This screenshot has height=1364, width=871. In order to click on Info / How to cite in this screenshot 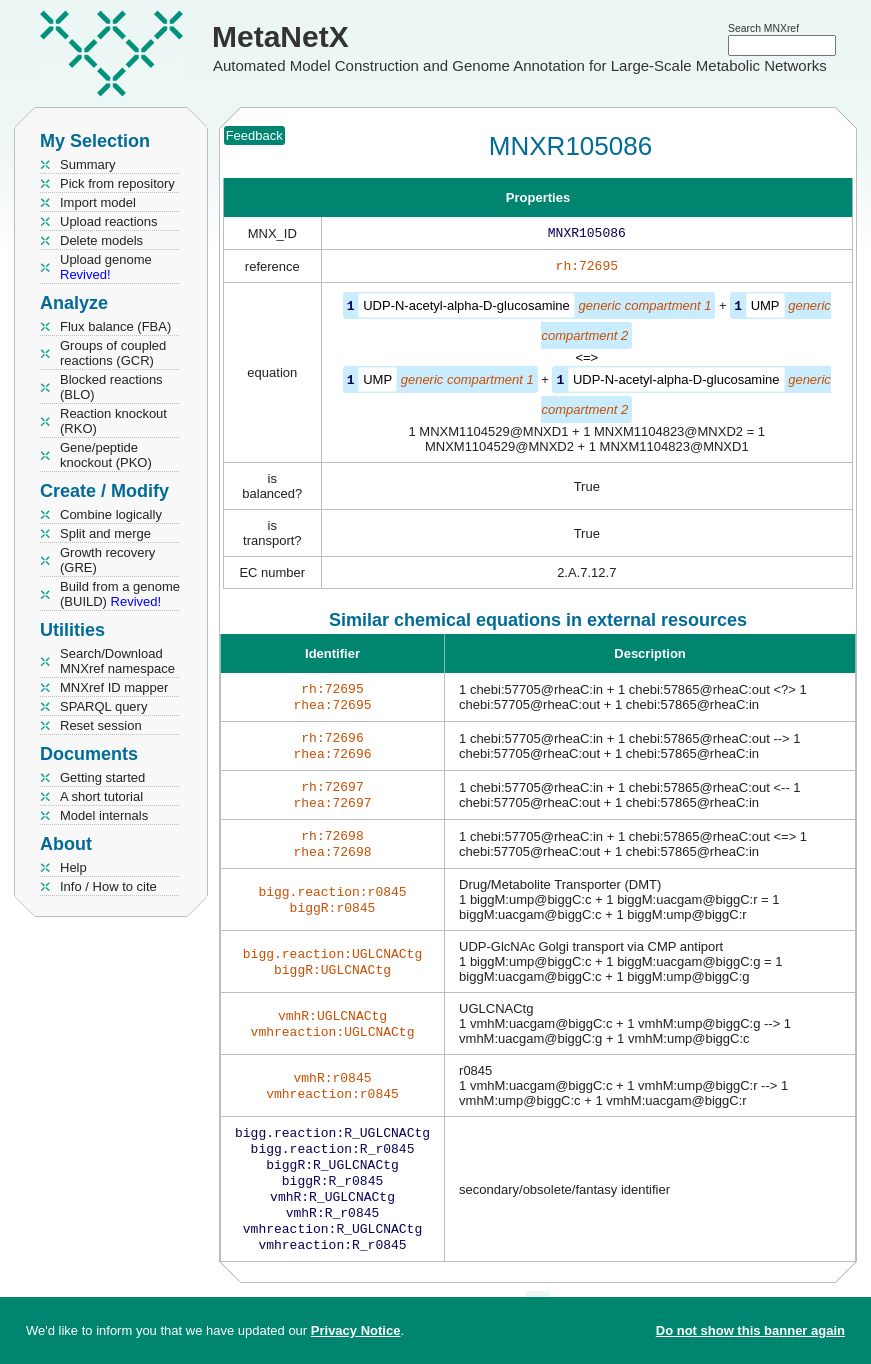, I will do `click(108, 886)`.